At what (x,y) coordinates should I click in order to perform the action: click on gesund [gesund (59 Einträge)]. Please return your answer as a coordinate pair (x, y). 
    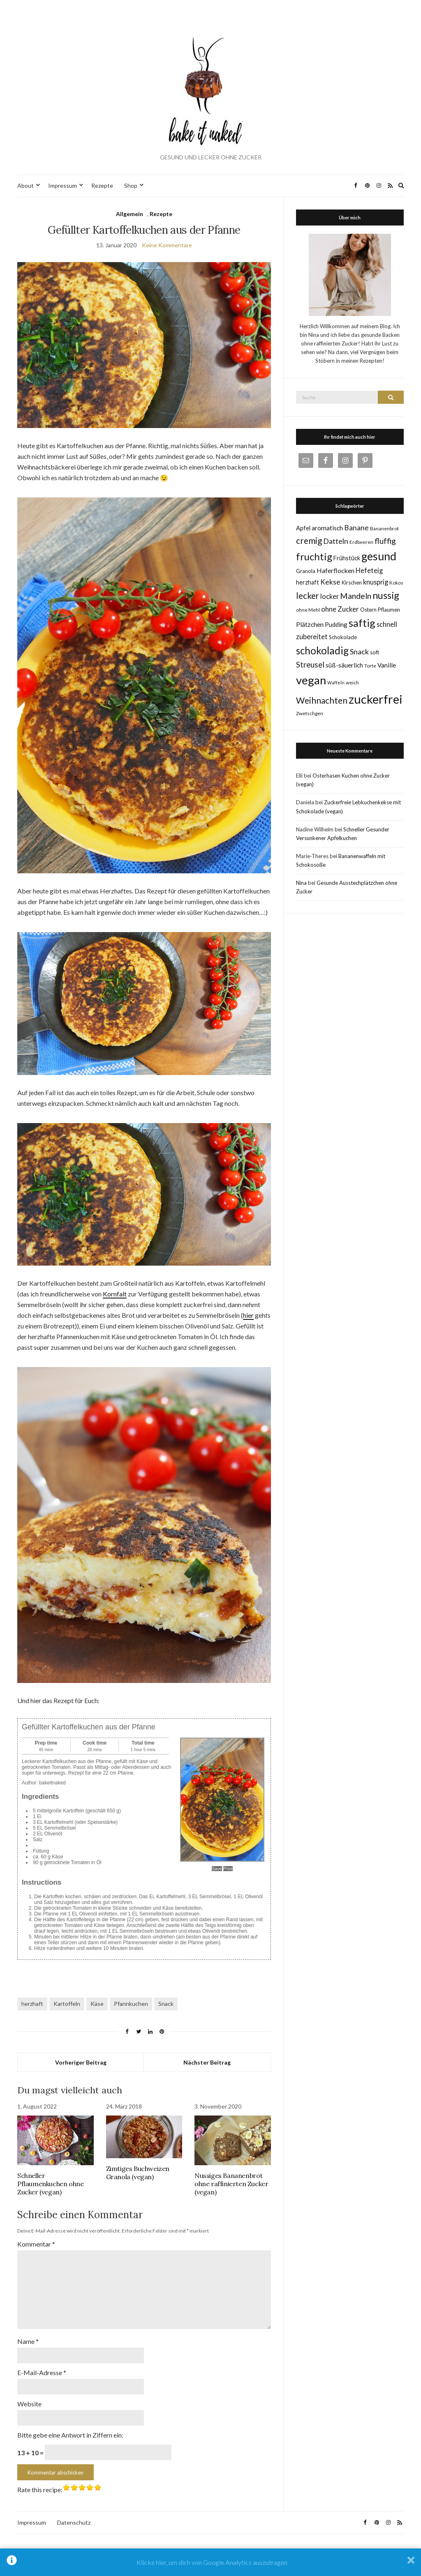
    Looking at the image, I should click on (378, 556).